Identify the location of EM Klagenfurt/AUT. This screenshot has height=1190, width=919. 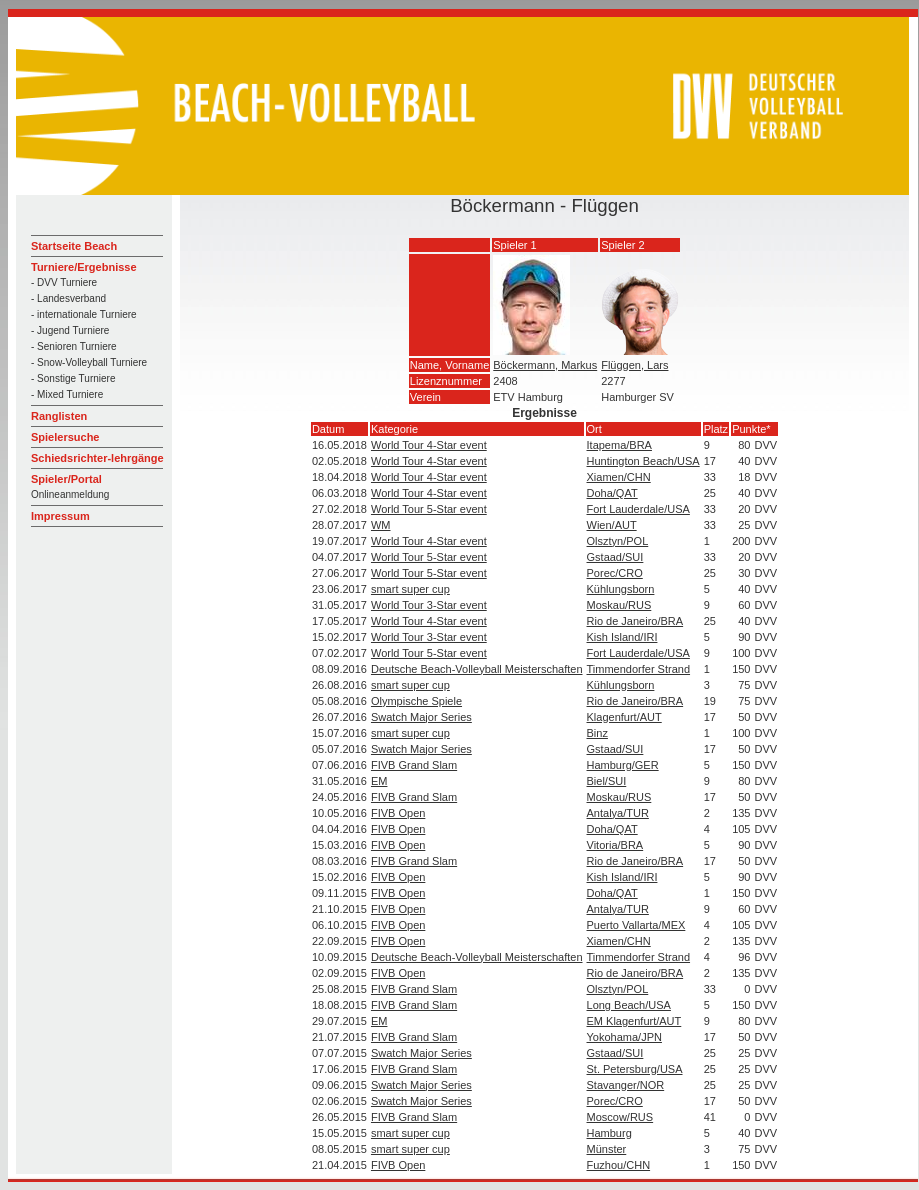
(634, 1021).